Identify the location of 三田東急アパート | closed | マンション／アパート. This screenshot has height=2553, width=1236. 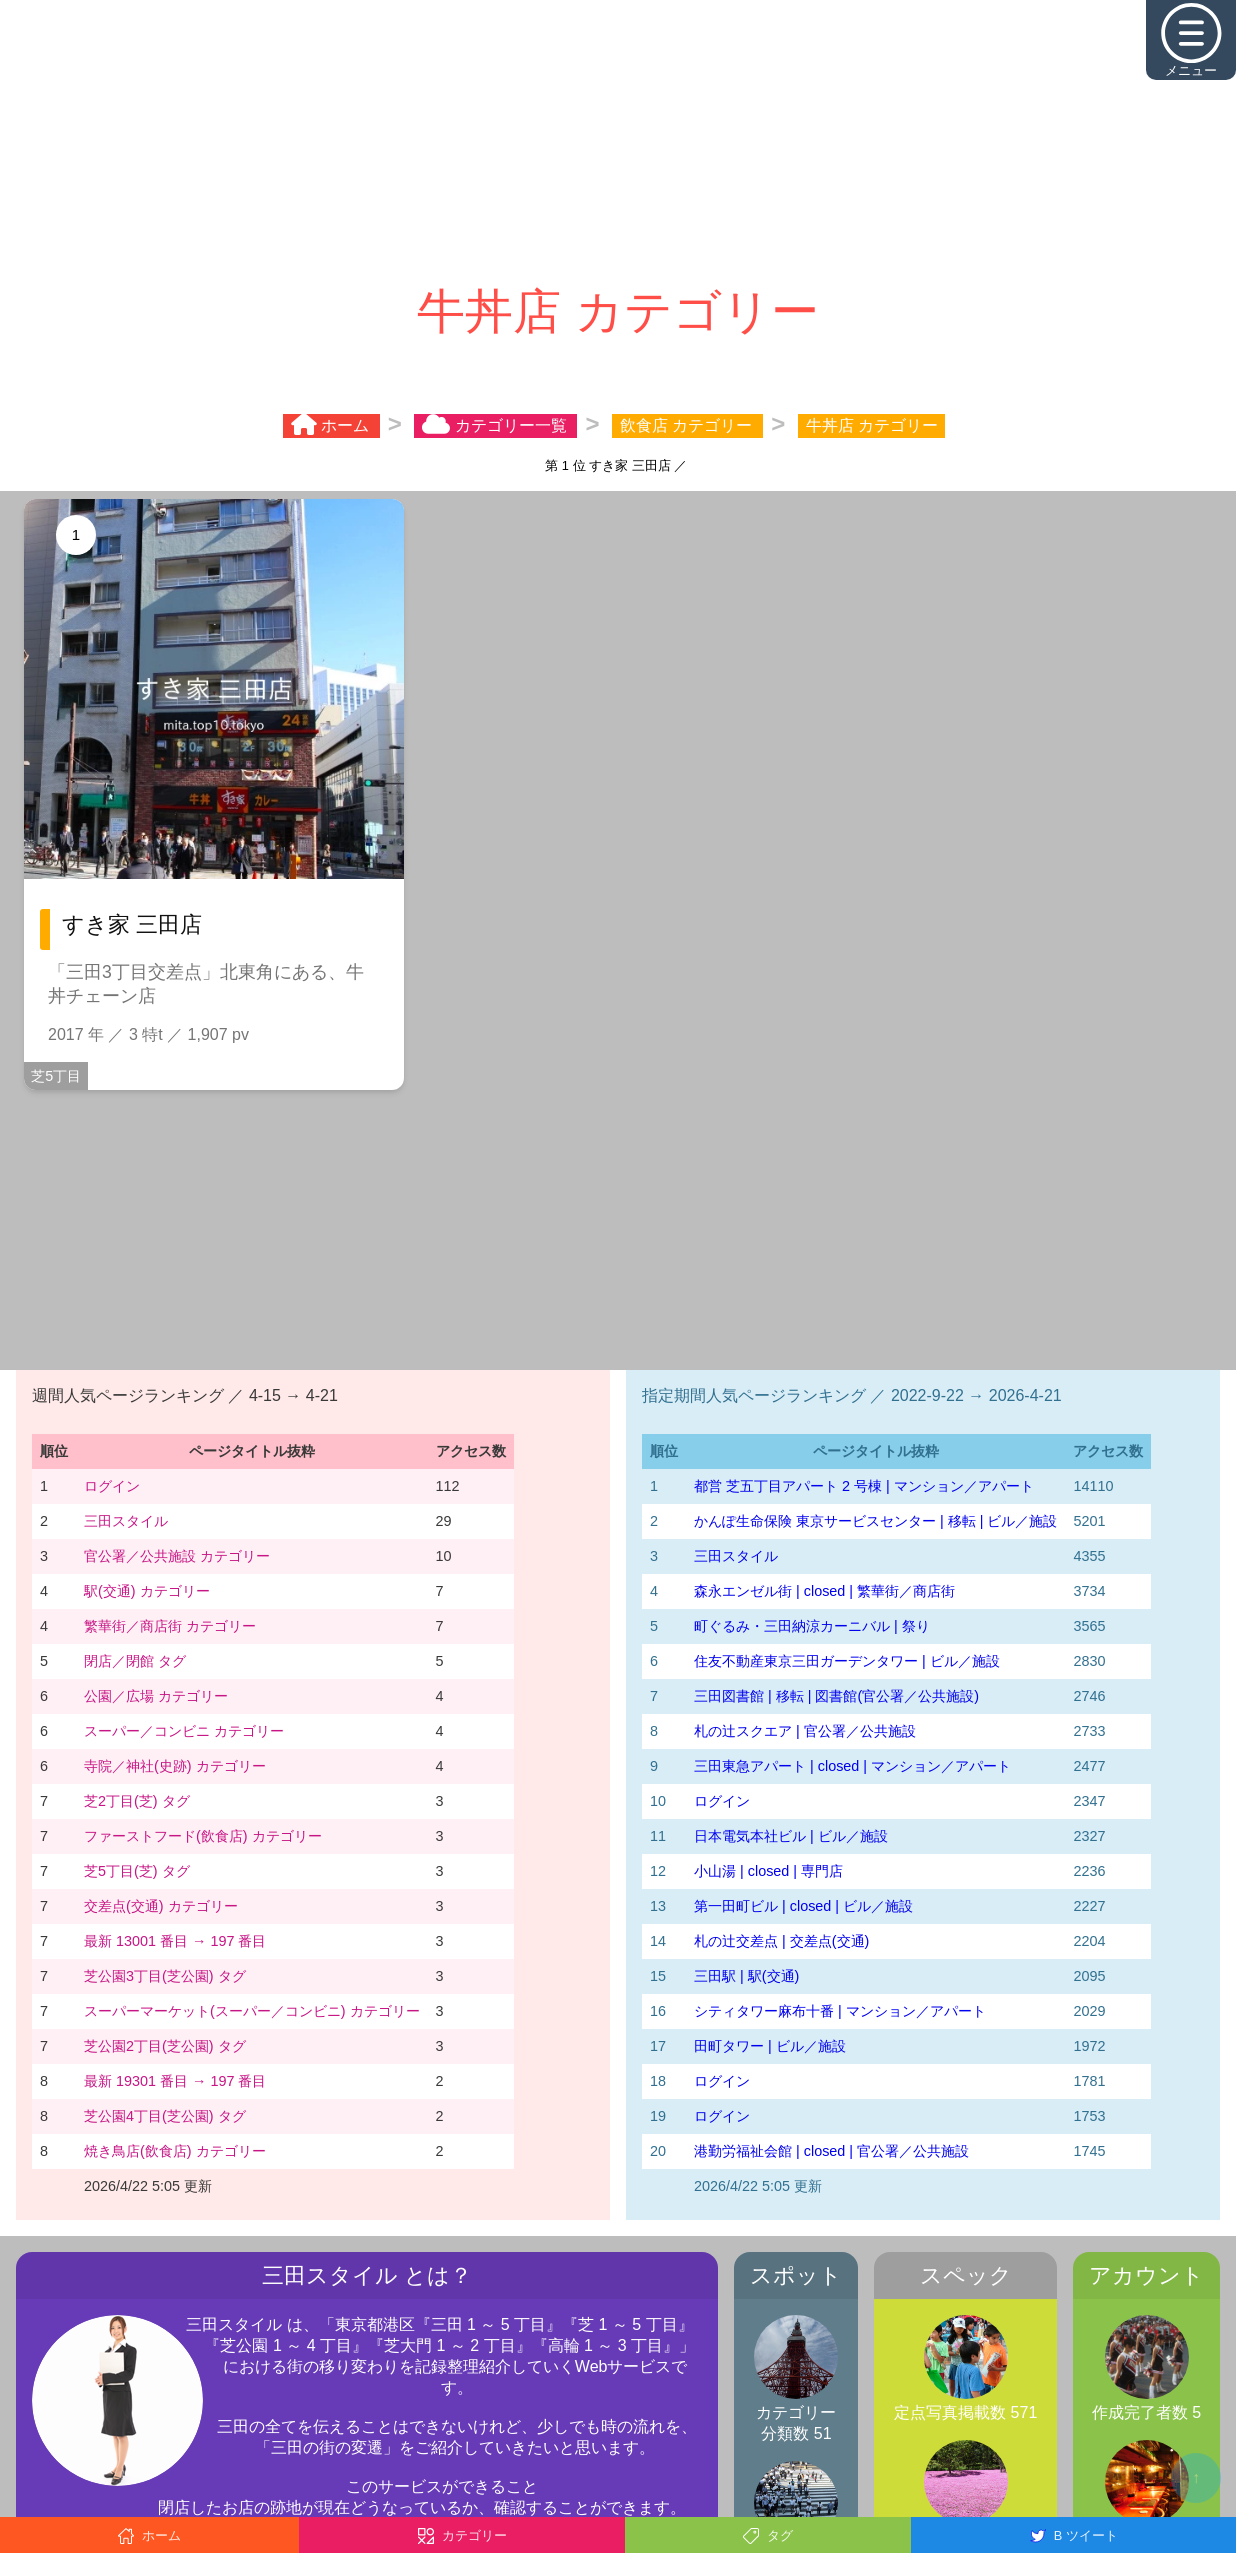
(852, 1766).